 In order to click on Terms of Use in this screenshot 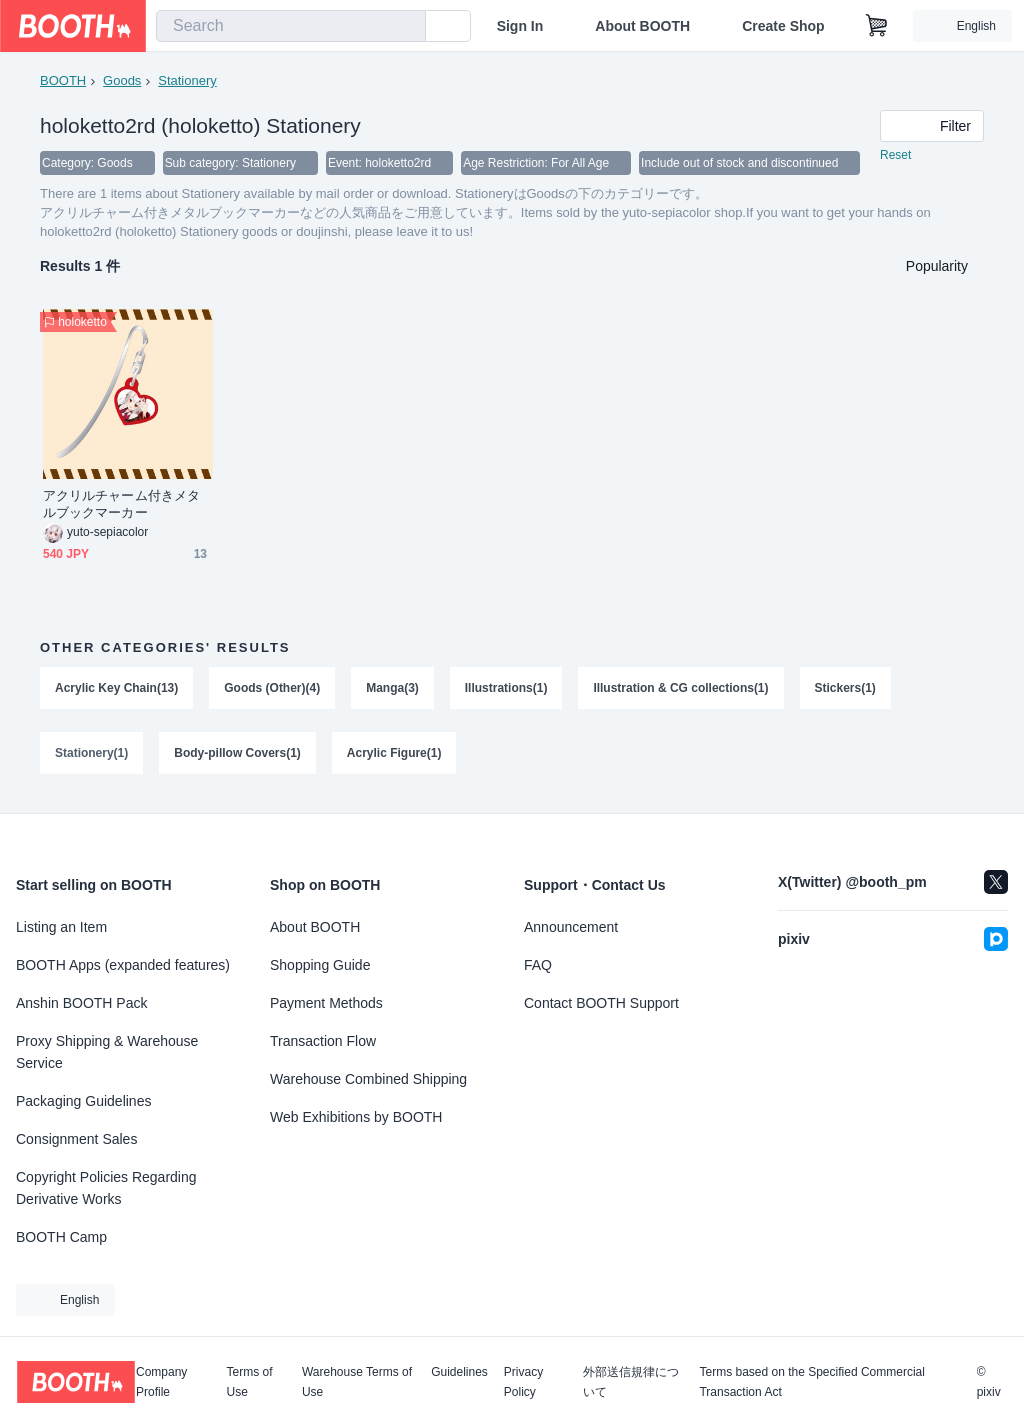, I will do `click(250, 1382)`.